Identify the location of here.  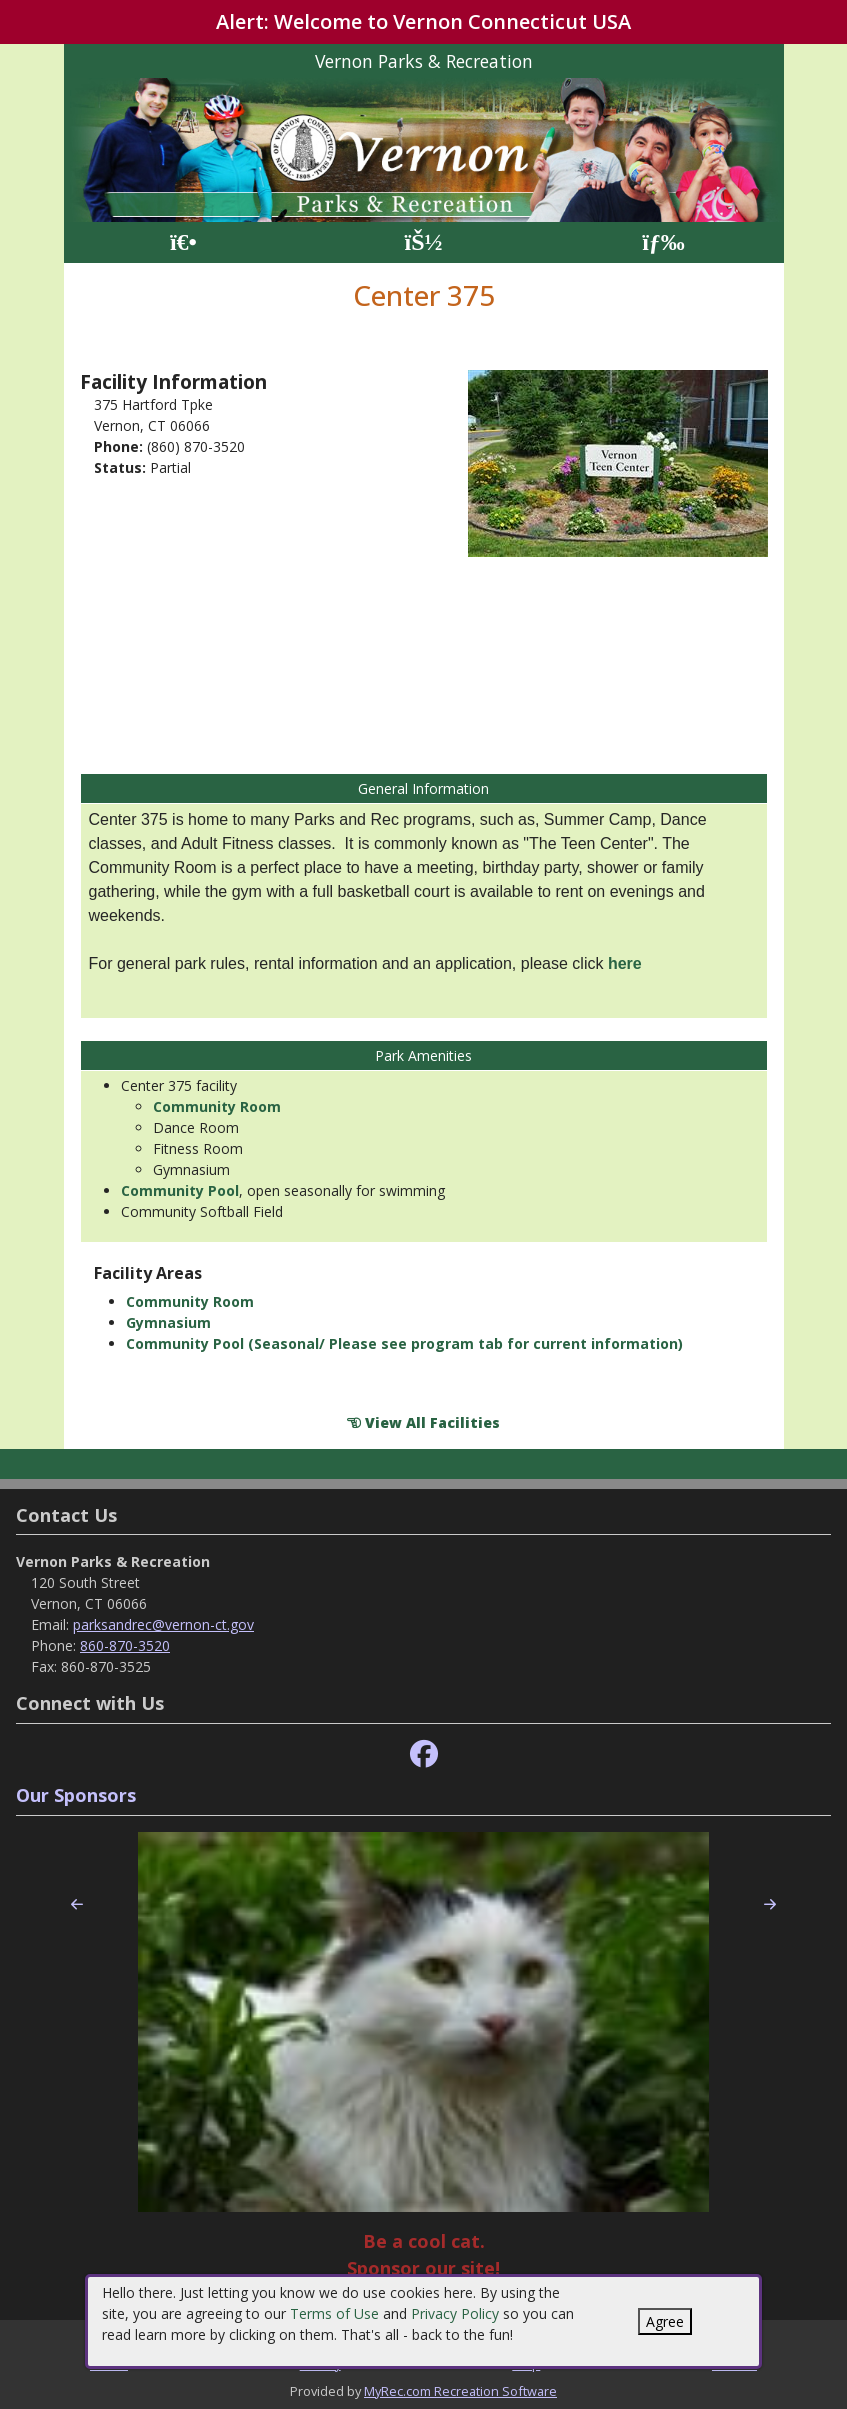
(625, 963).